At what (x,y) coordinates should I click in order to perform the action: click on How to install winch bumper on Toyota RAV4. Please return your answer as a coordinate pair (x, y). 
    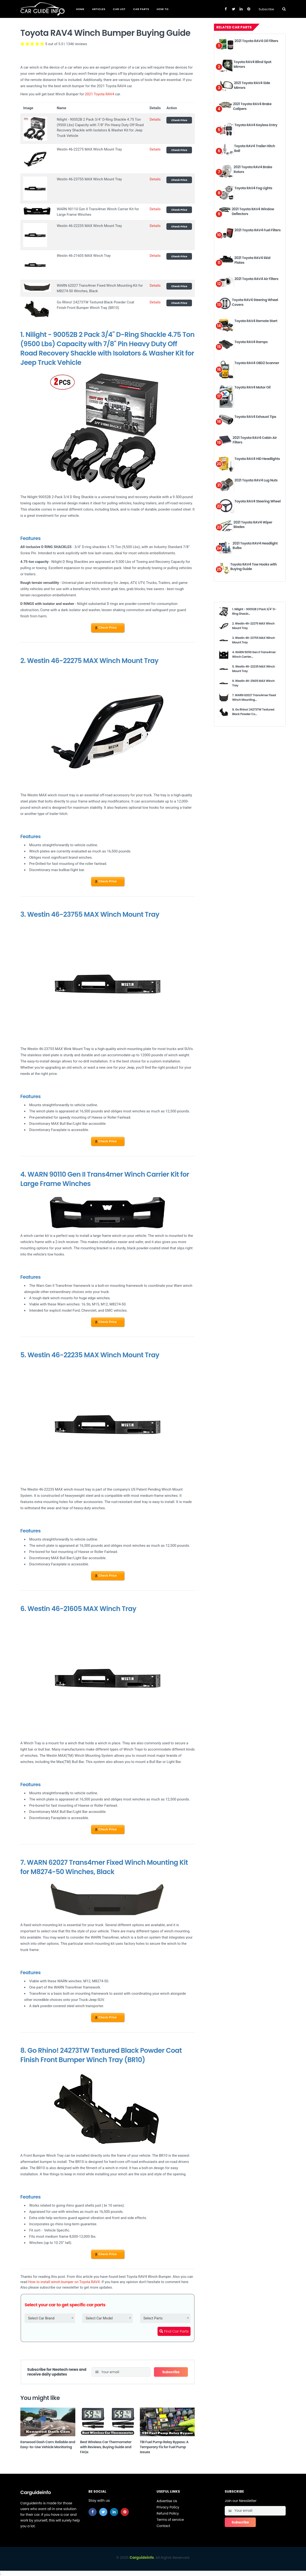
    Looking at the image, I should click on (64, 2282).